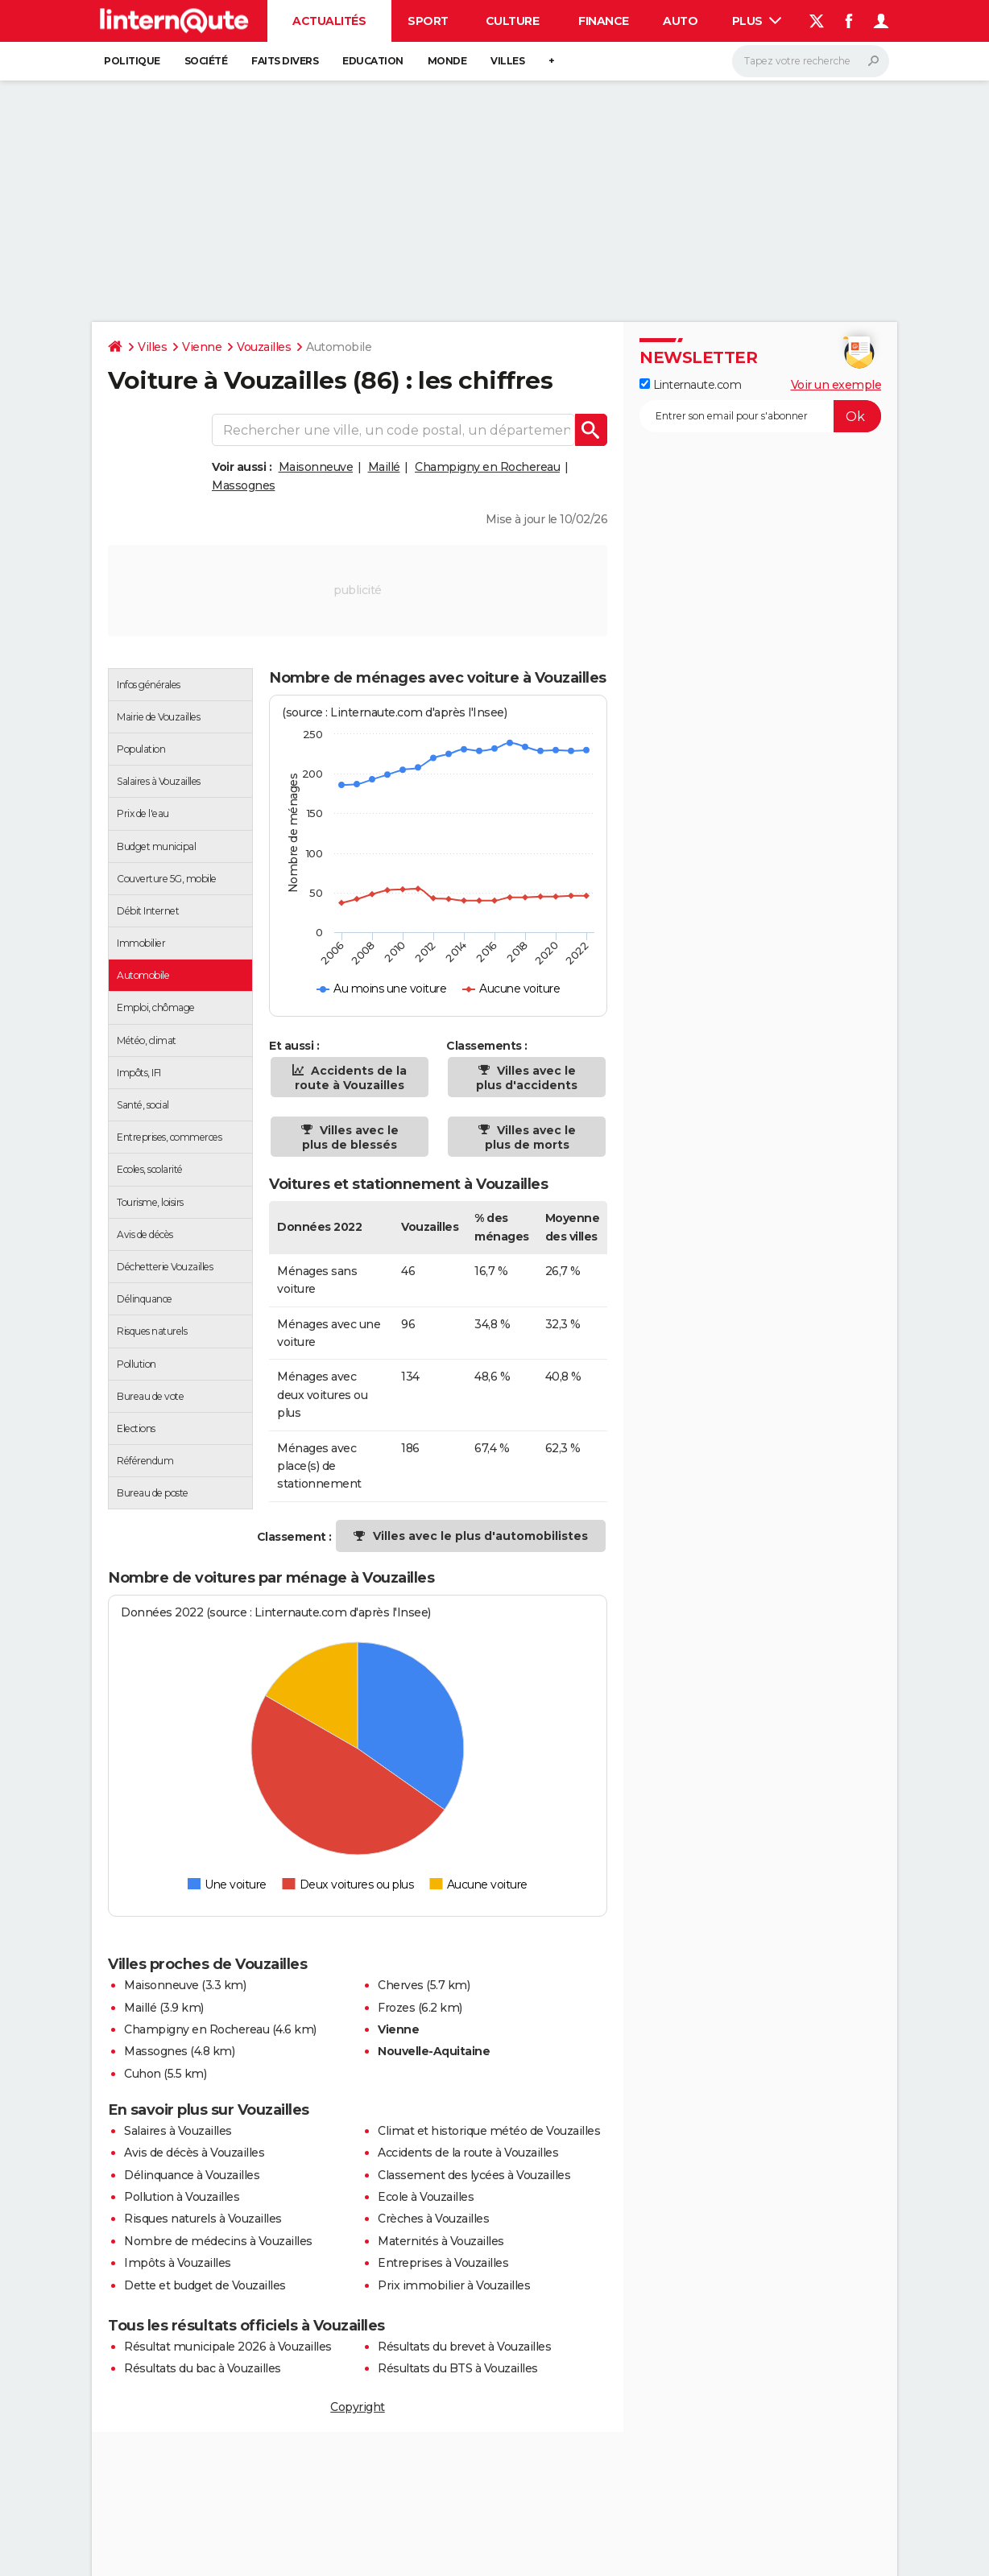  Describe the element at coordinates (194, 2152) in the screenshot. I see `Avis de décès à Vouzailles` at that location.